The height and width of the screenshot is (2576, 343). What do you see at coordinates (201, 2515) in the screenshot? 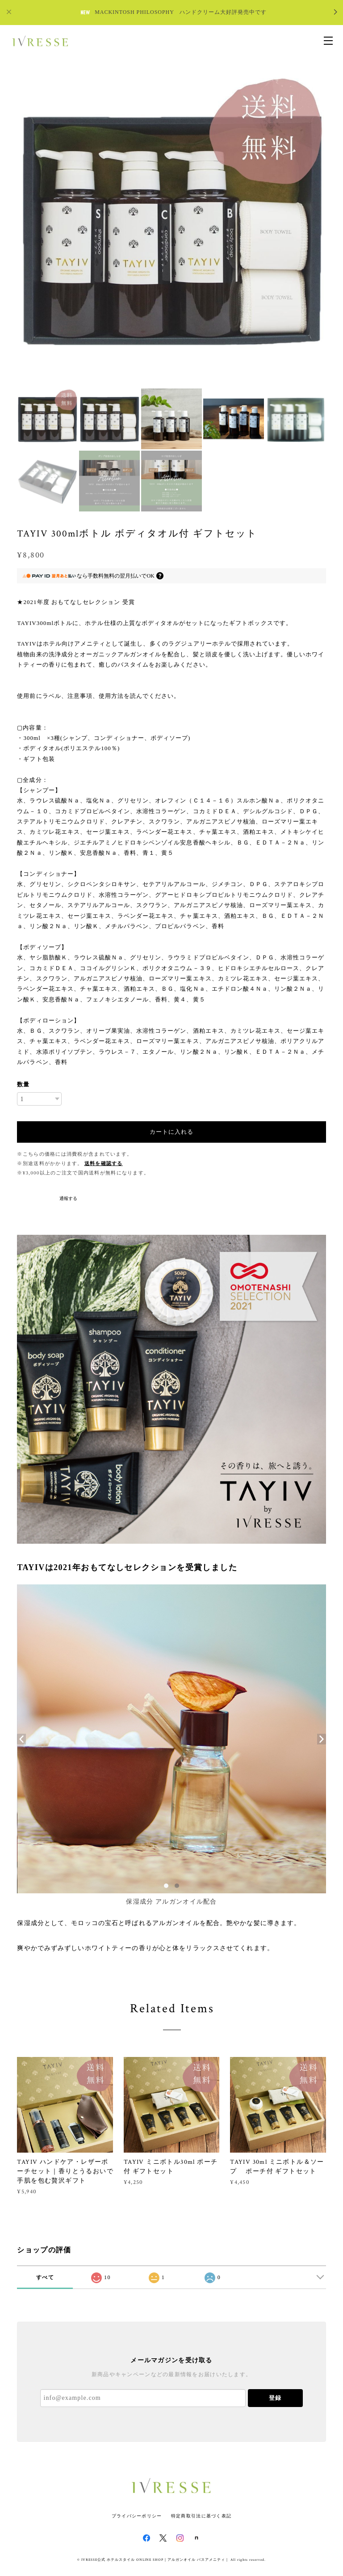
I see `特定商取引法に基づく表記` at bounding box center [201, 2515].